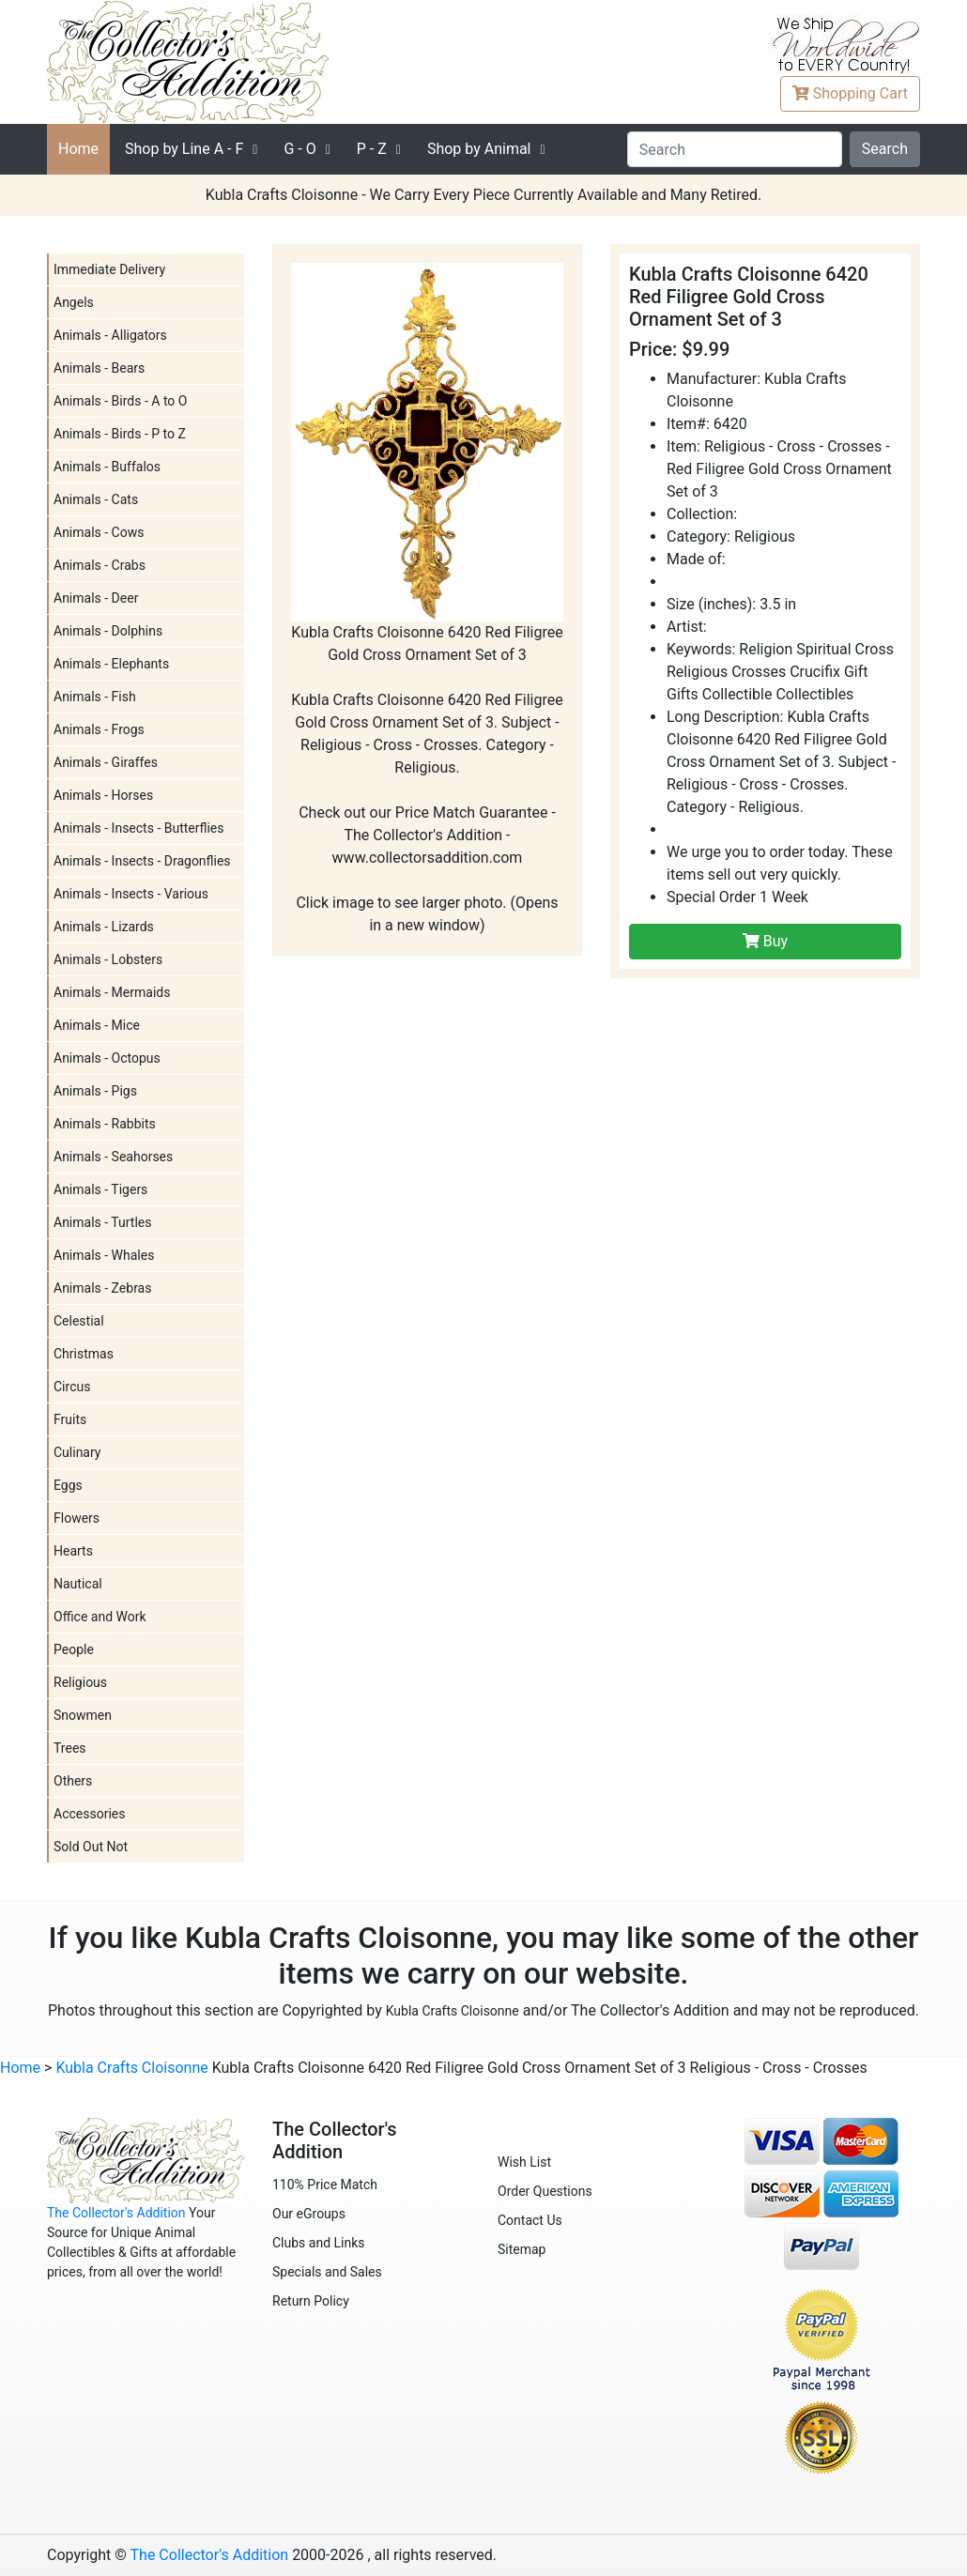 The image size is (967, 2576). Describe the element at coordinates (110, 335) in the screenshot. I see `Animals - Alligators` at that location.